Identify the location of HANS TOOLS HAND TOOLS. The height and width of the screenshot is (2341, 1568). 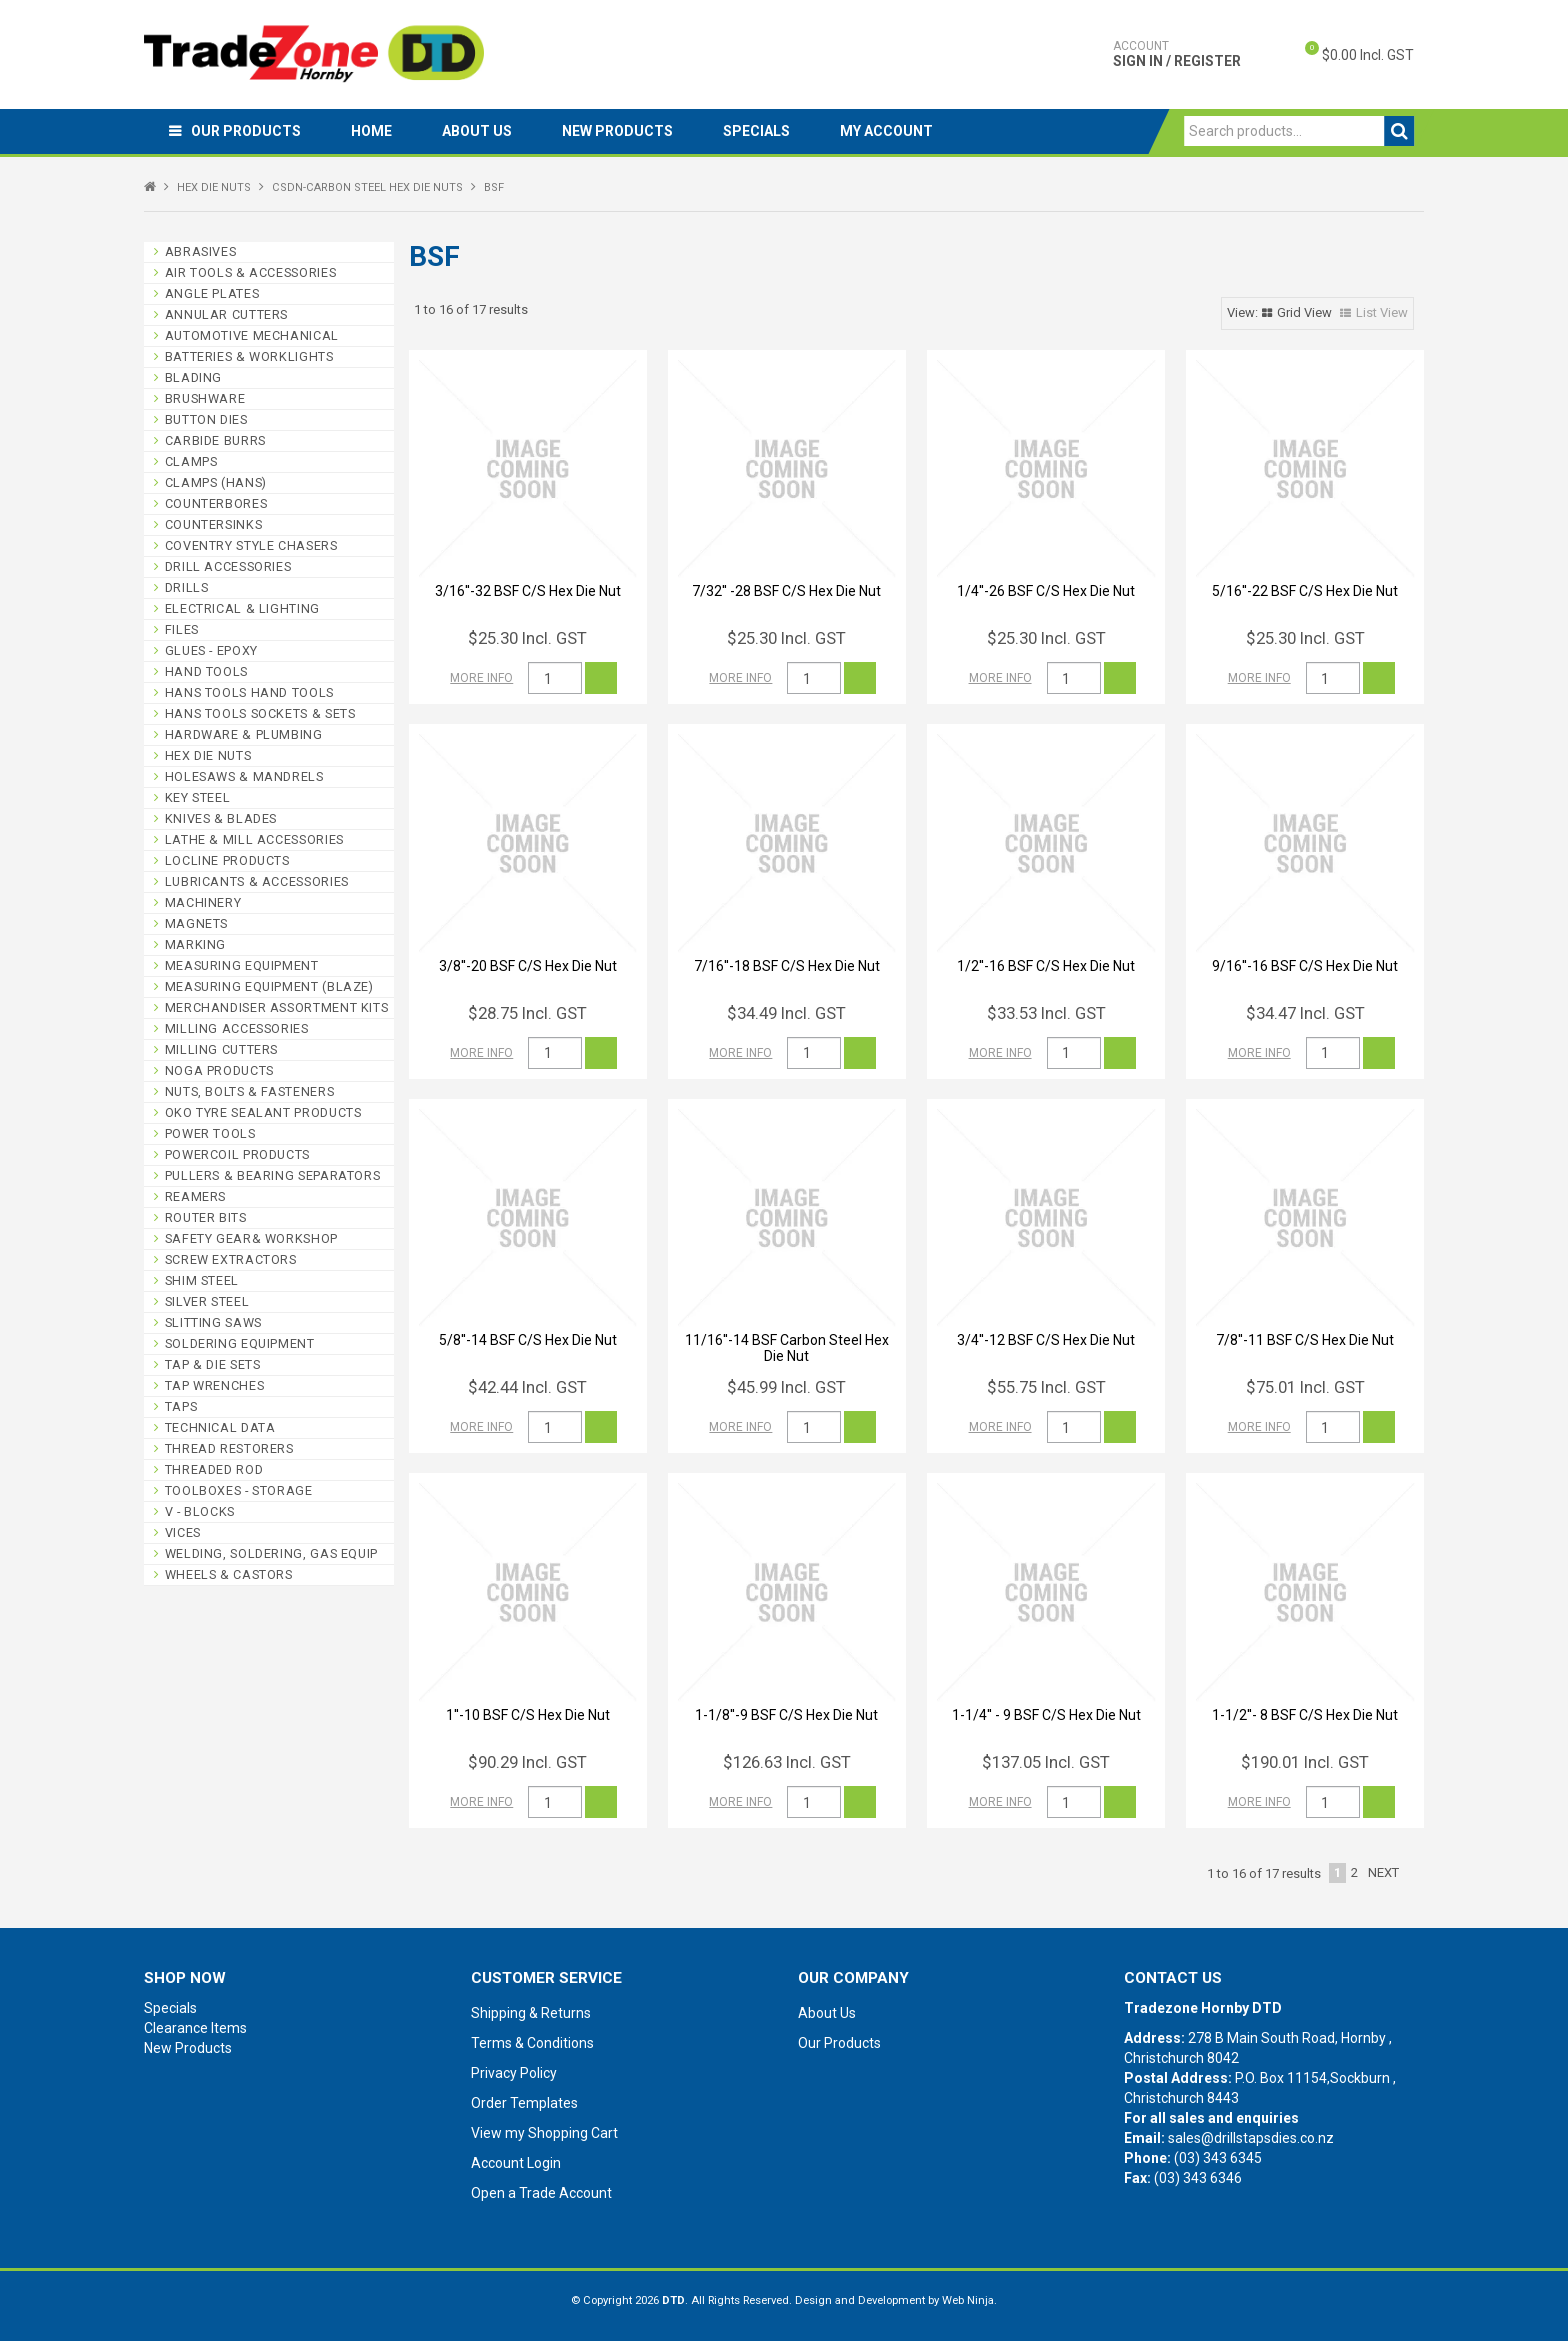
(249, 692).